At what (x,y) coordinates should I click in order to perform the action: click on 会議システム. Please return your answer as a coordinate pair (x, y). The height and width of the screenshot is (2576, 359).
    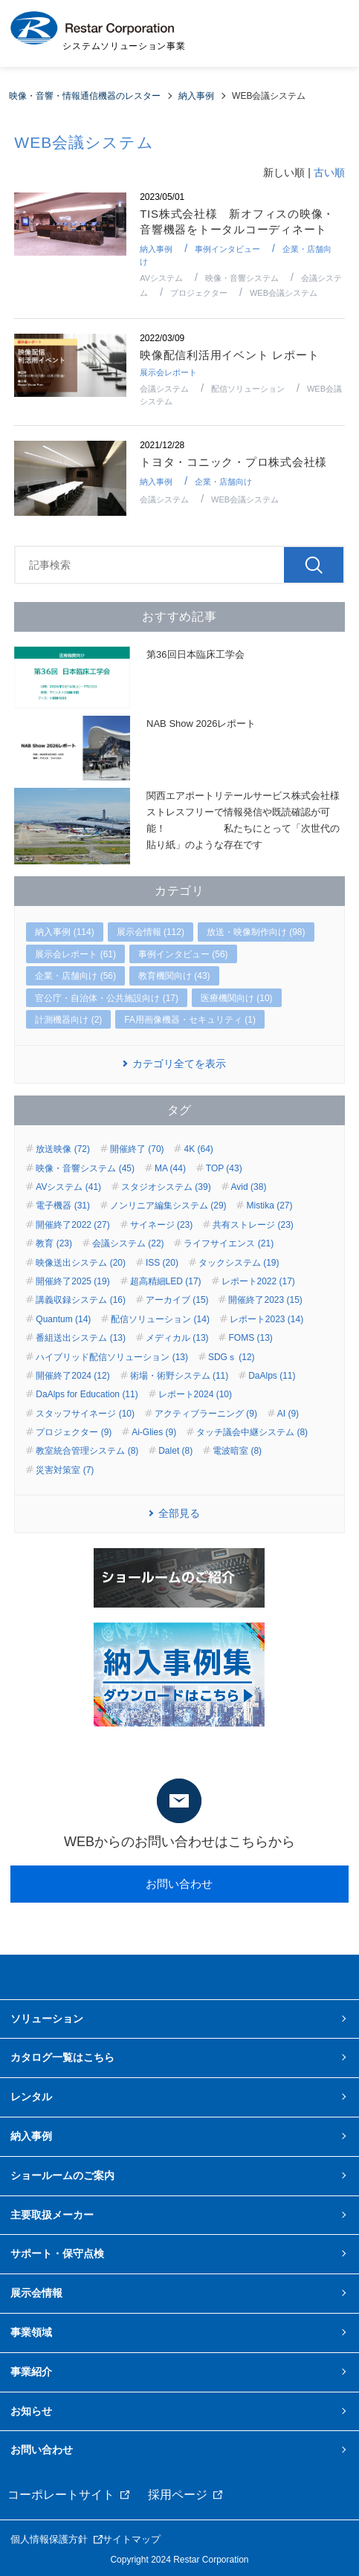
    Looking at the image, I should click on (164, 388).